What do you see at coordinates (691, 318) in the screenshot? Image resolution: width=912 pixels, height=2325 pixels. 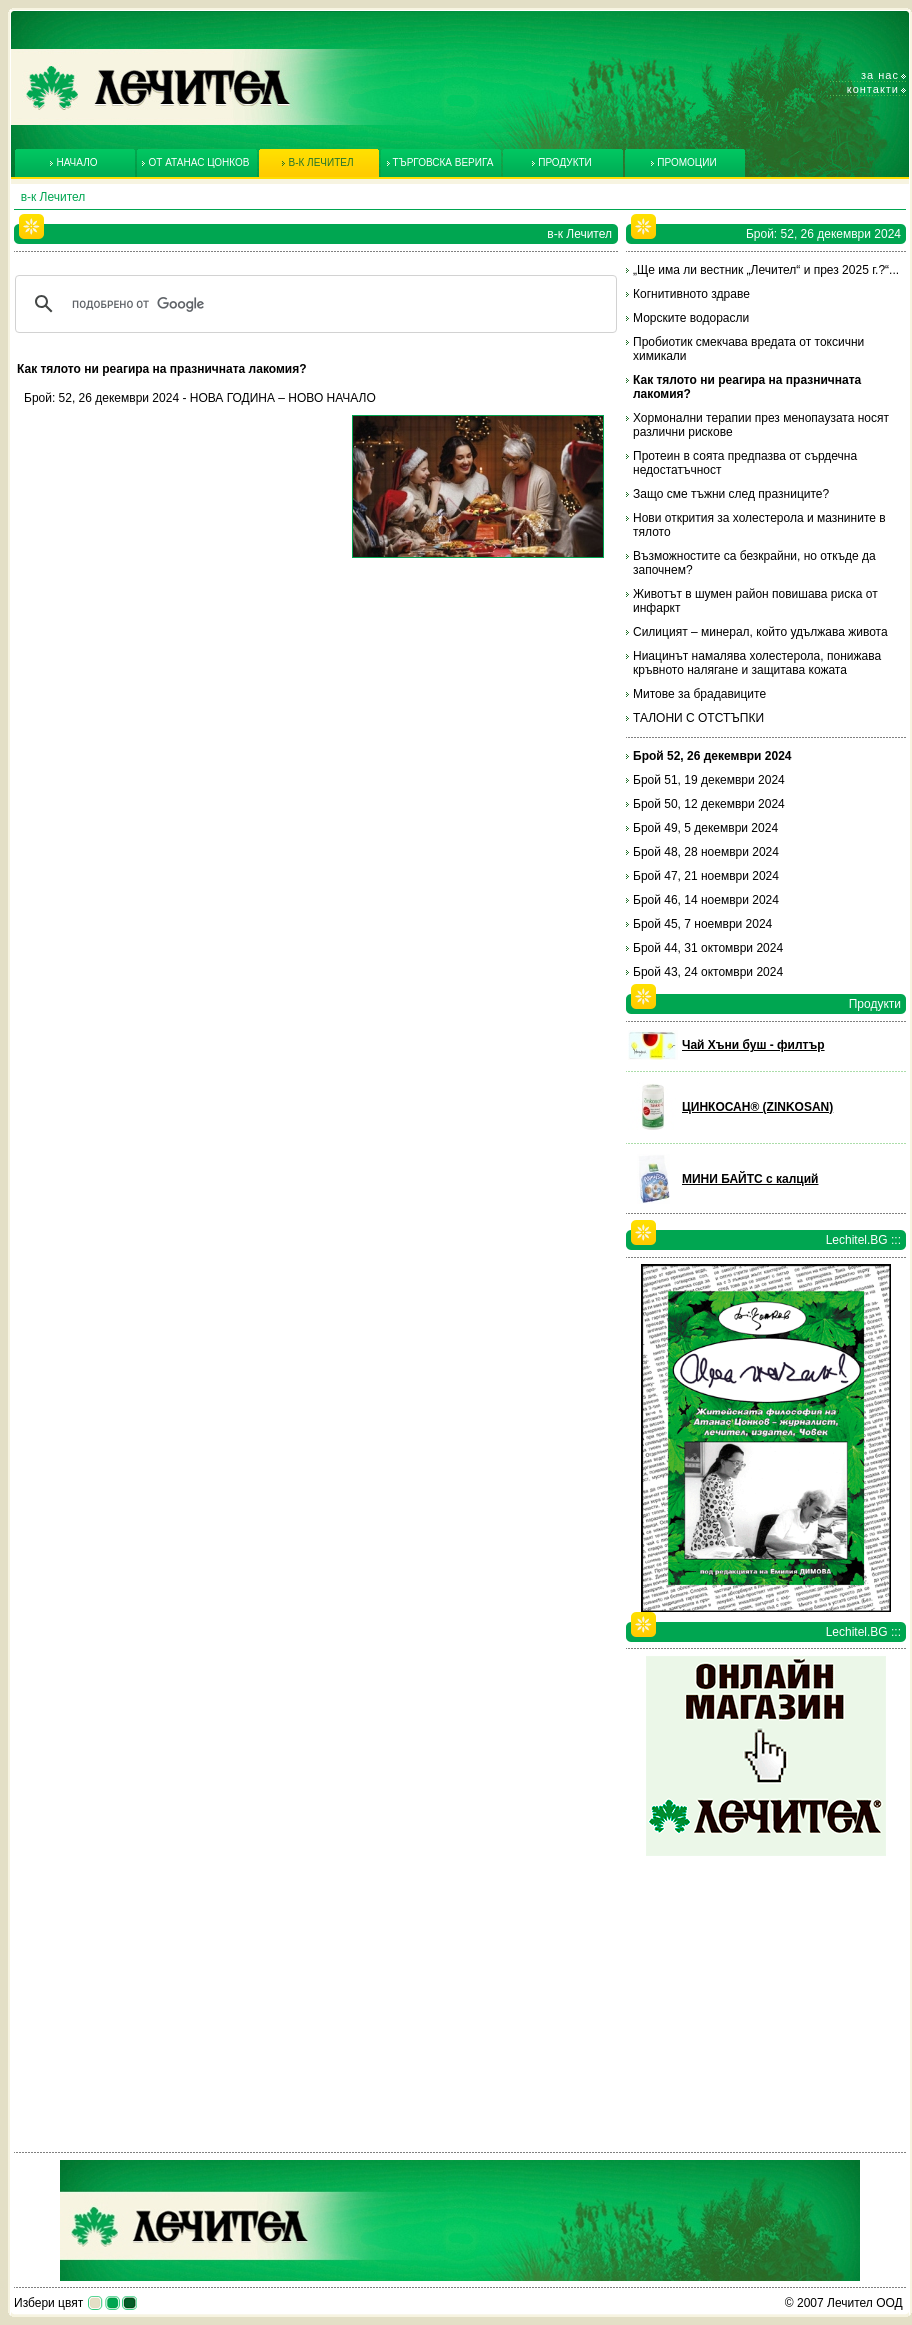 I see `Морските водорасли` at bounding box center [691, 318].